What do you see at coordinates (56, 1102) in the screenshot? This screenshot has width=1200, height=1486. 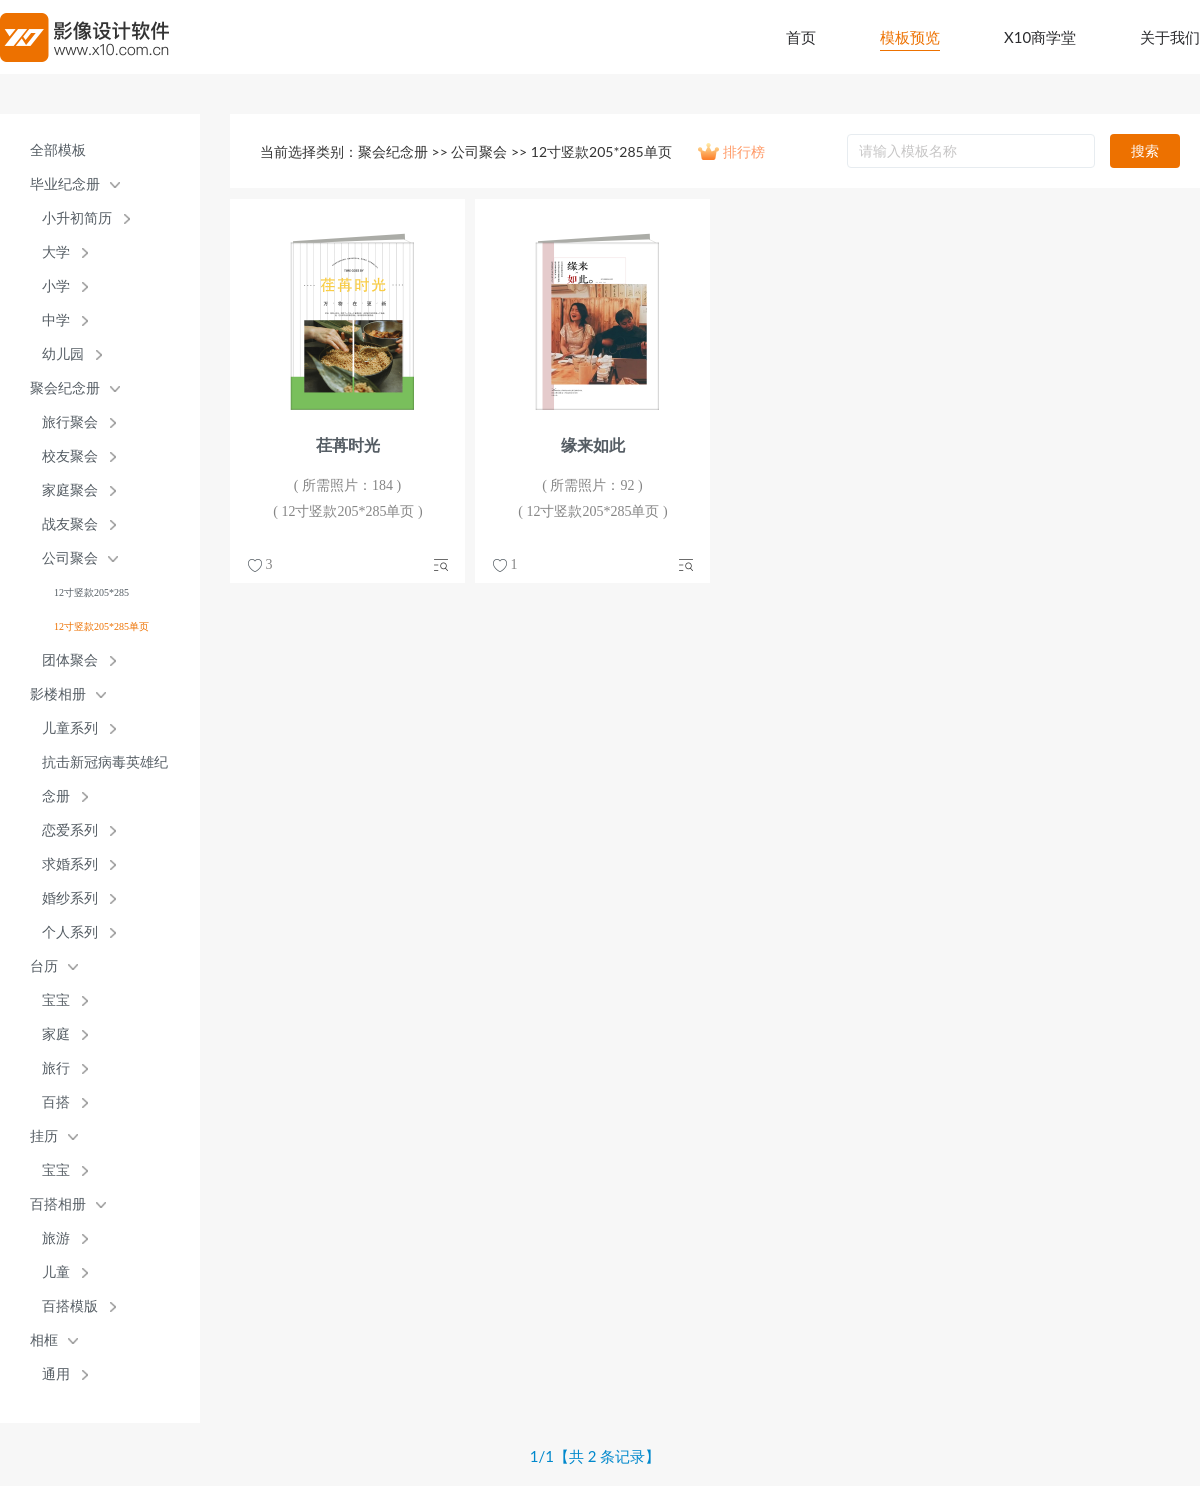 I see `百搭` at bounding box center [56, 1102].